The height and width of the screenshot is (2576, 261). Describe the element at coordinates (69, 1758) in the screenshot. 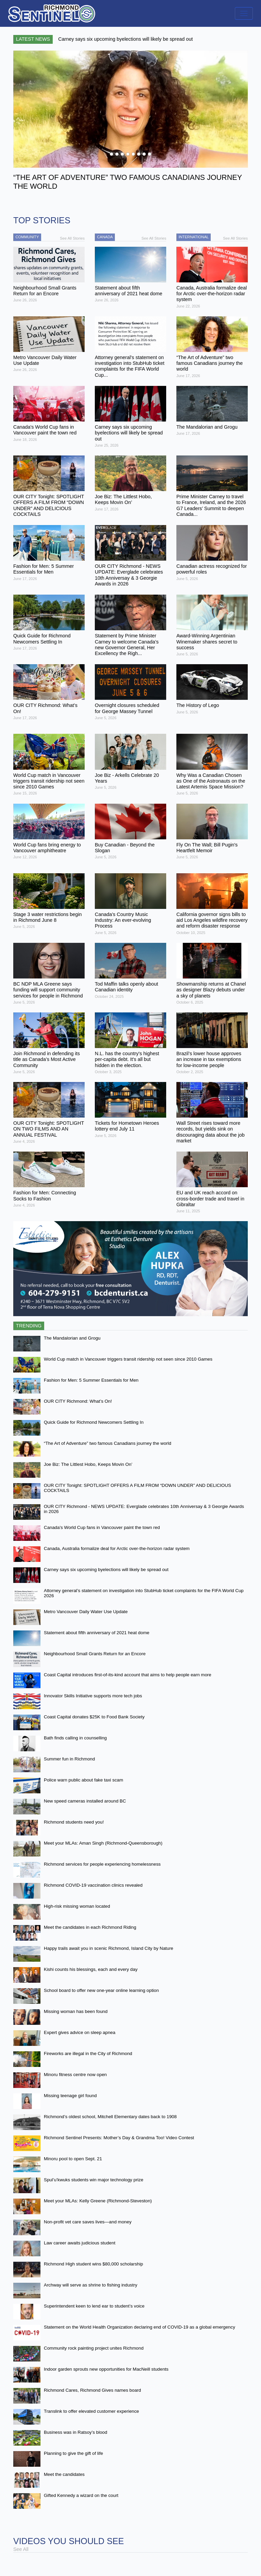

I see `Summer fun in Richmond` at that location.